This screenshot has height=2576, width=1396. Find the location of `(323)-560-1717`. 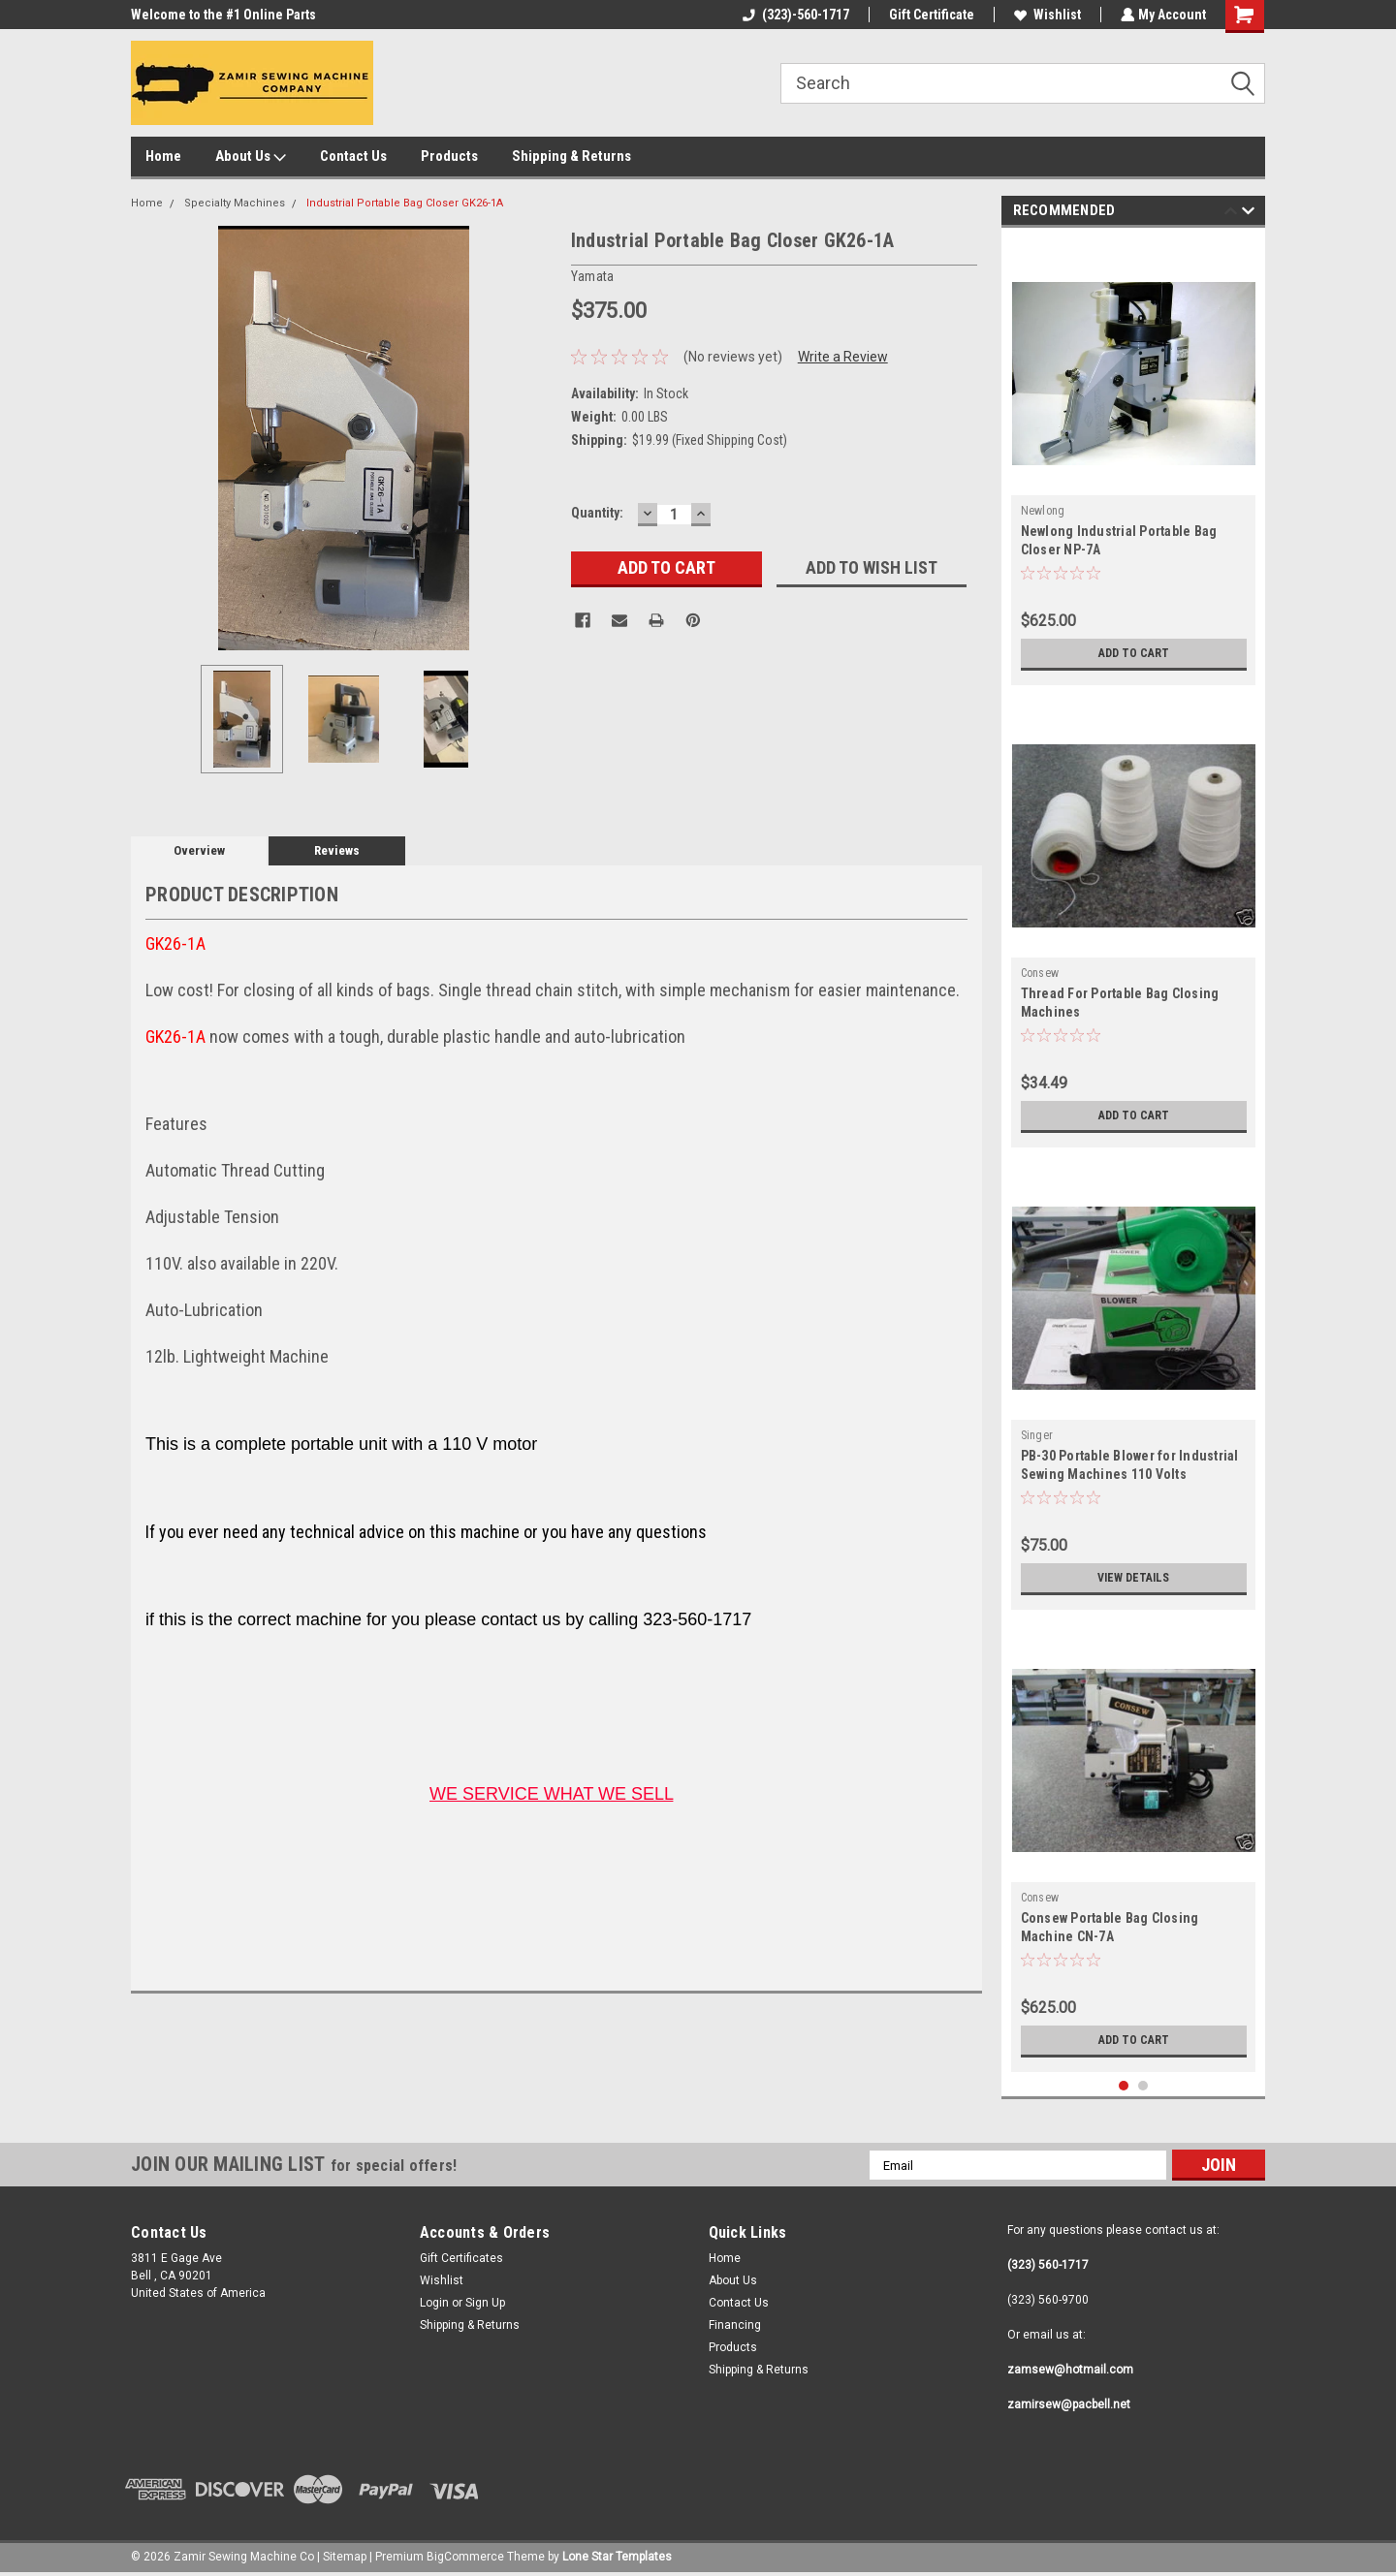

(323)-560-1717 is located at coordinates (794, 14).